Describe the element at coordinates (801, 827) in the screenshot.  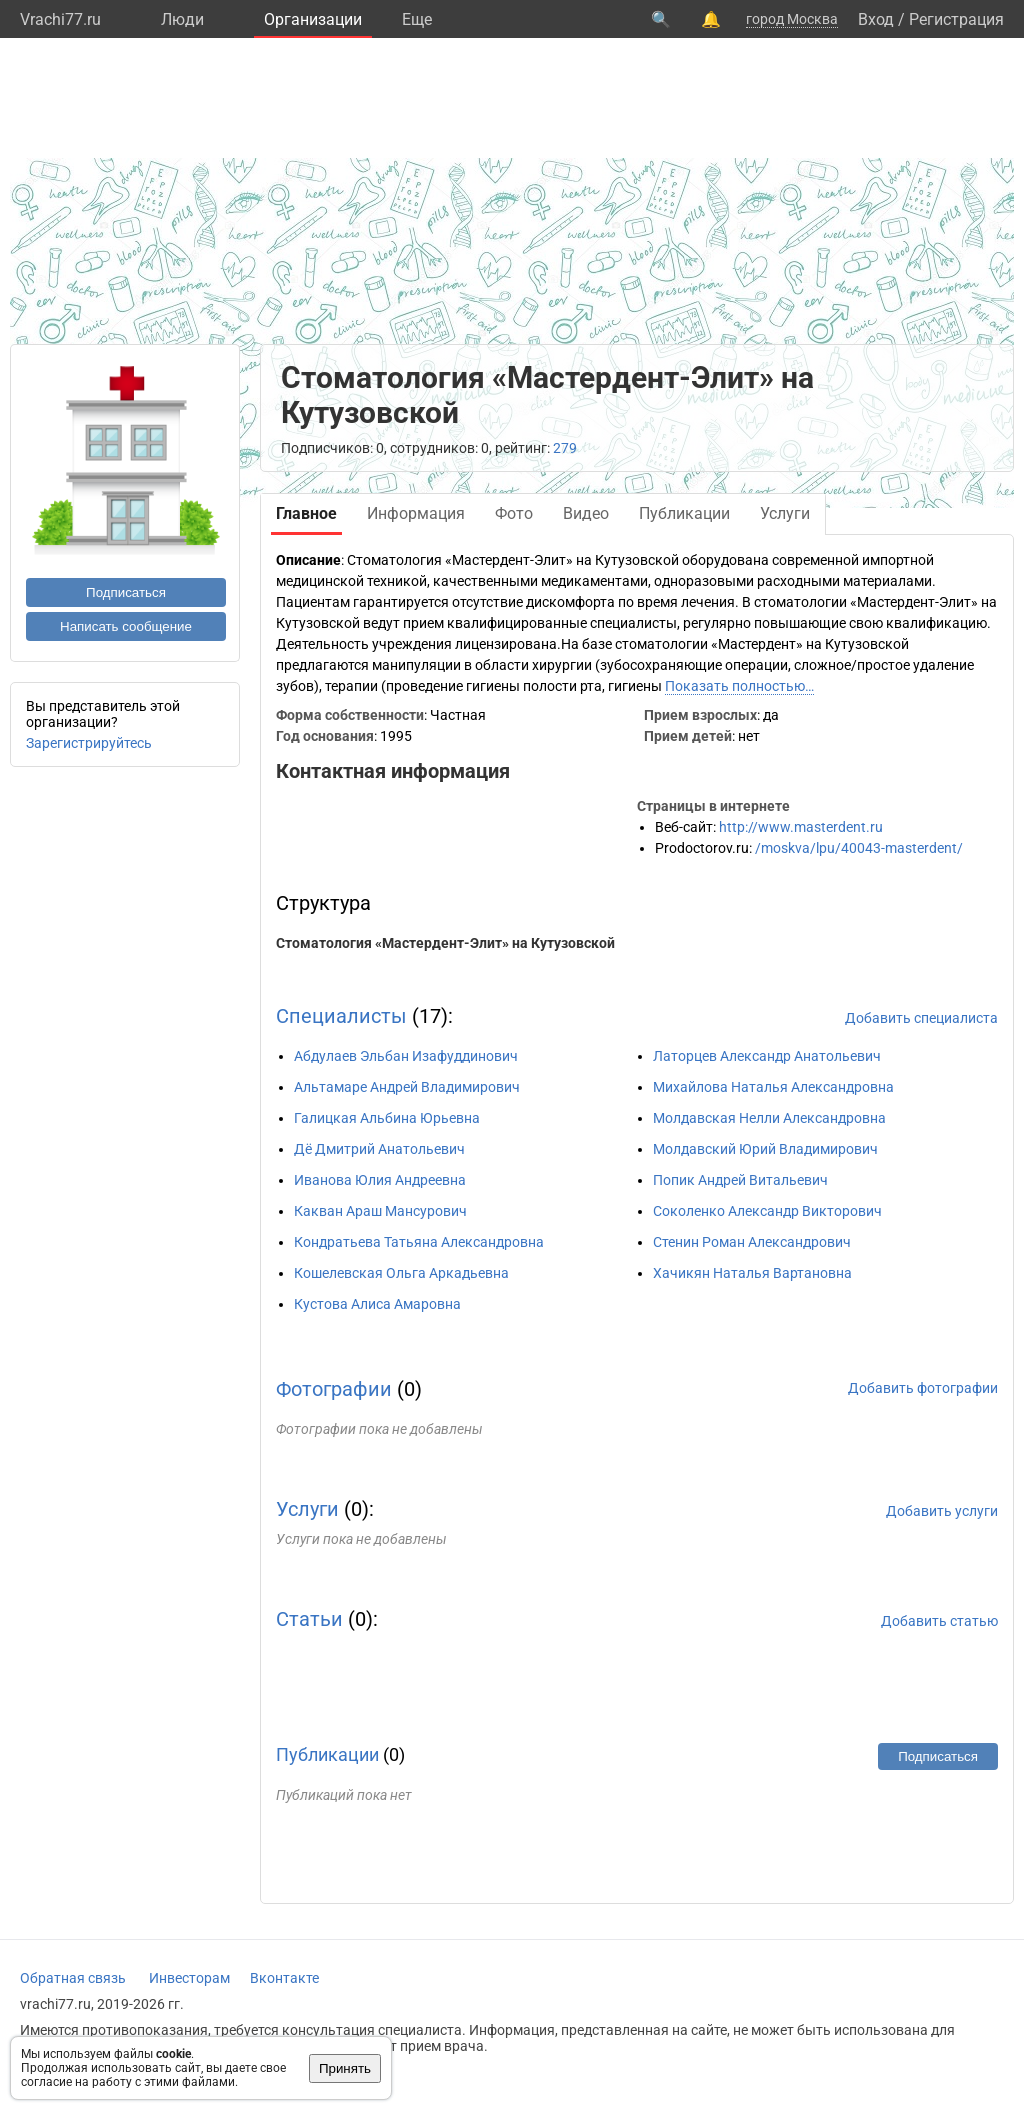
I see `http://www.masterdent.ru` at that location.